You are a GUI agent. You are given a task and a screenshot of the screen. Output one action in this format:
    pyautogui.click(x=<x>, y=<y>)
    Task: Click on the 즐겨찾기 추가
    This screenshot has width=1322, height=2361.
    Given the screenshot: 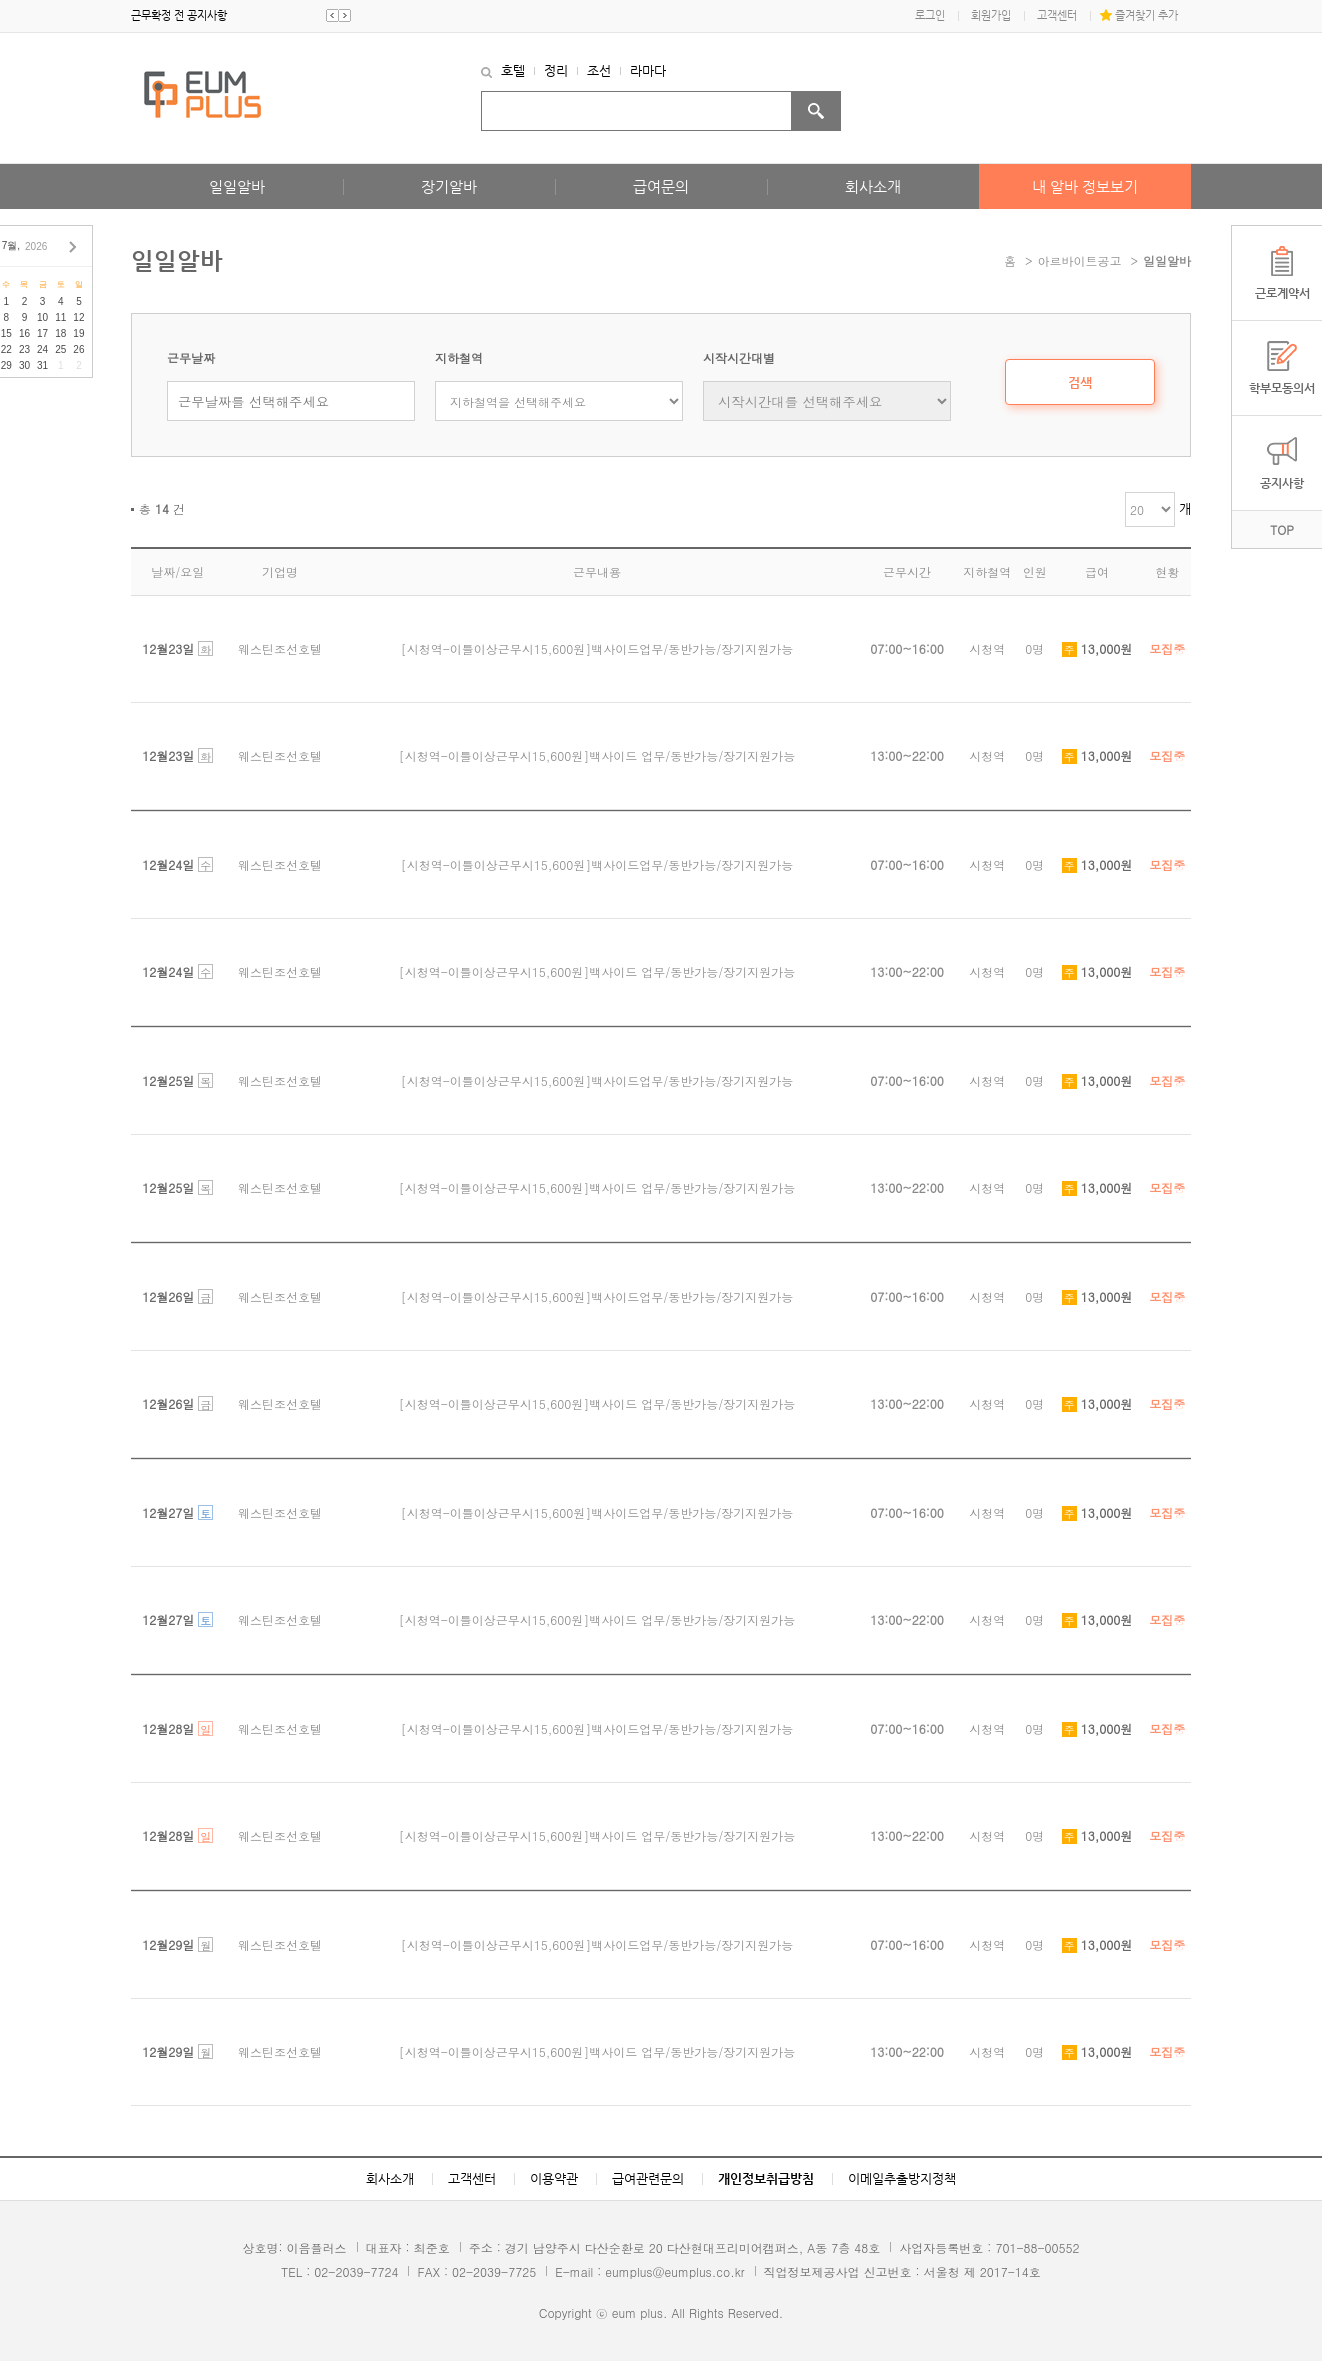 What is the action you would take?
    pyautogui.click(x=1146, y=15)
    